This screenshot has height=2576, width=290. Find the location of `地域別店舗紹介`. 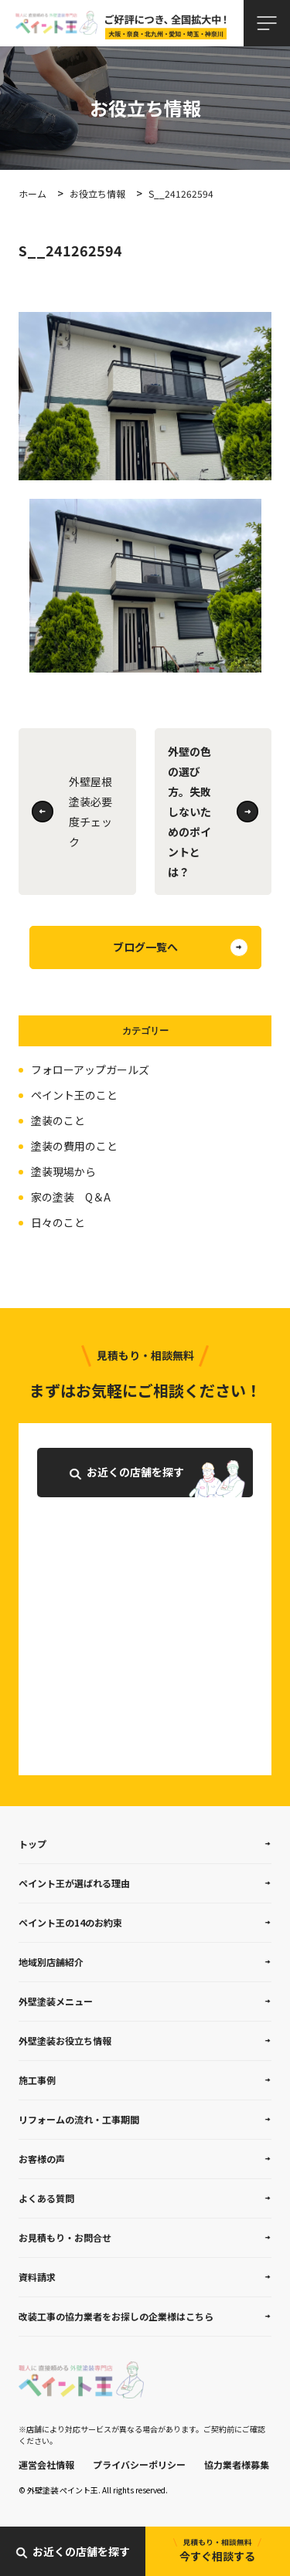

地域別店舗紹介 is located at coordinates (51, 1961).